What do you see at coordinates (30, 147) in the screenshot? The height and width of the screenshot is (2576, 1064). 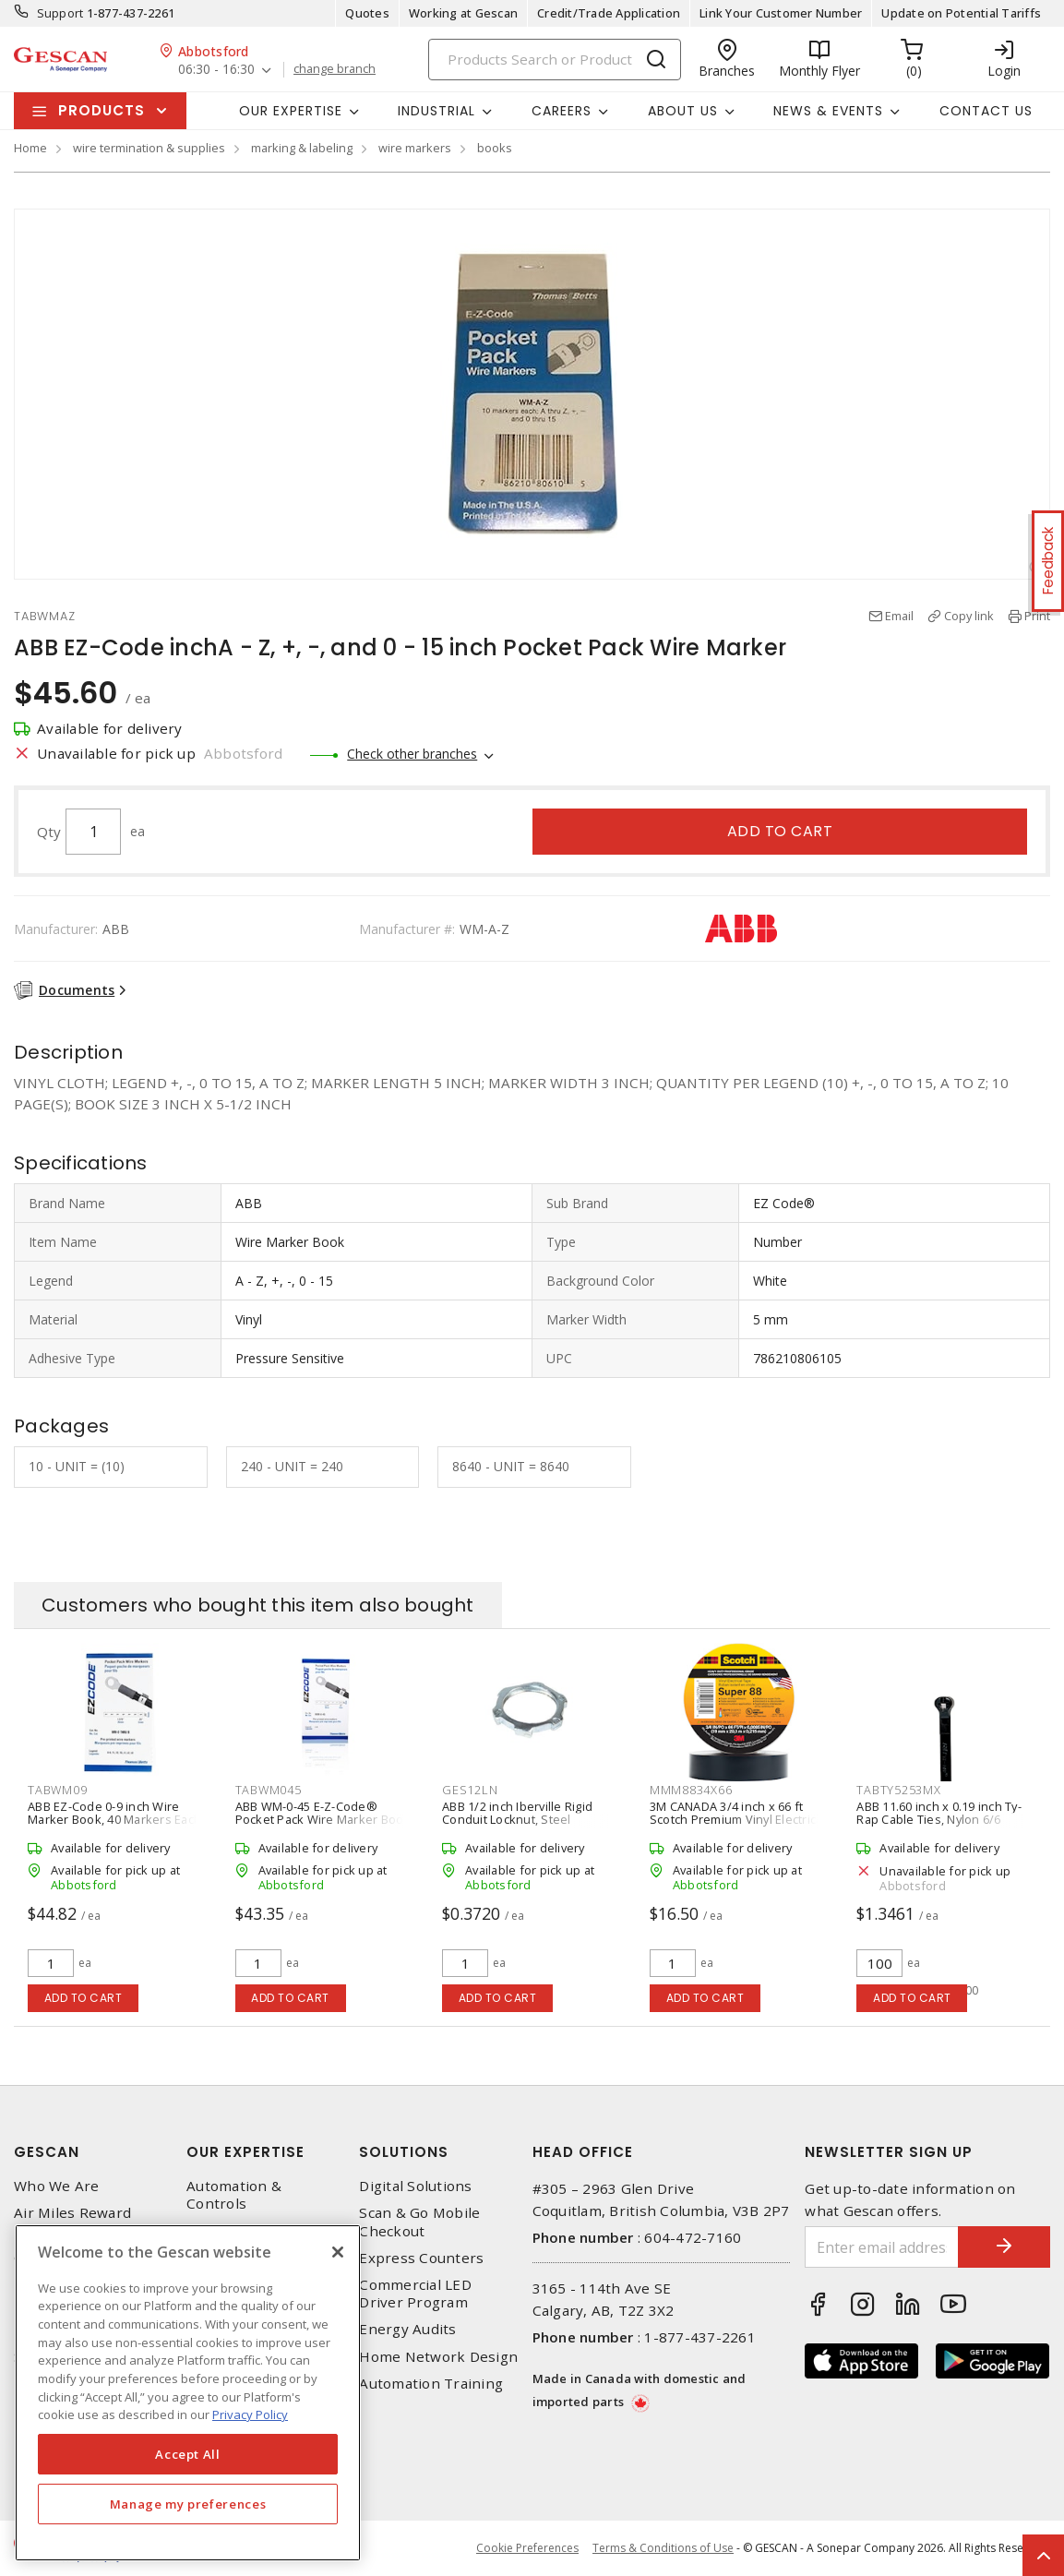 I see `Home` at bounding box center [30, 147].